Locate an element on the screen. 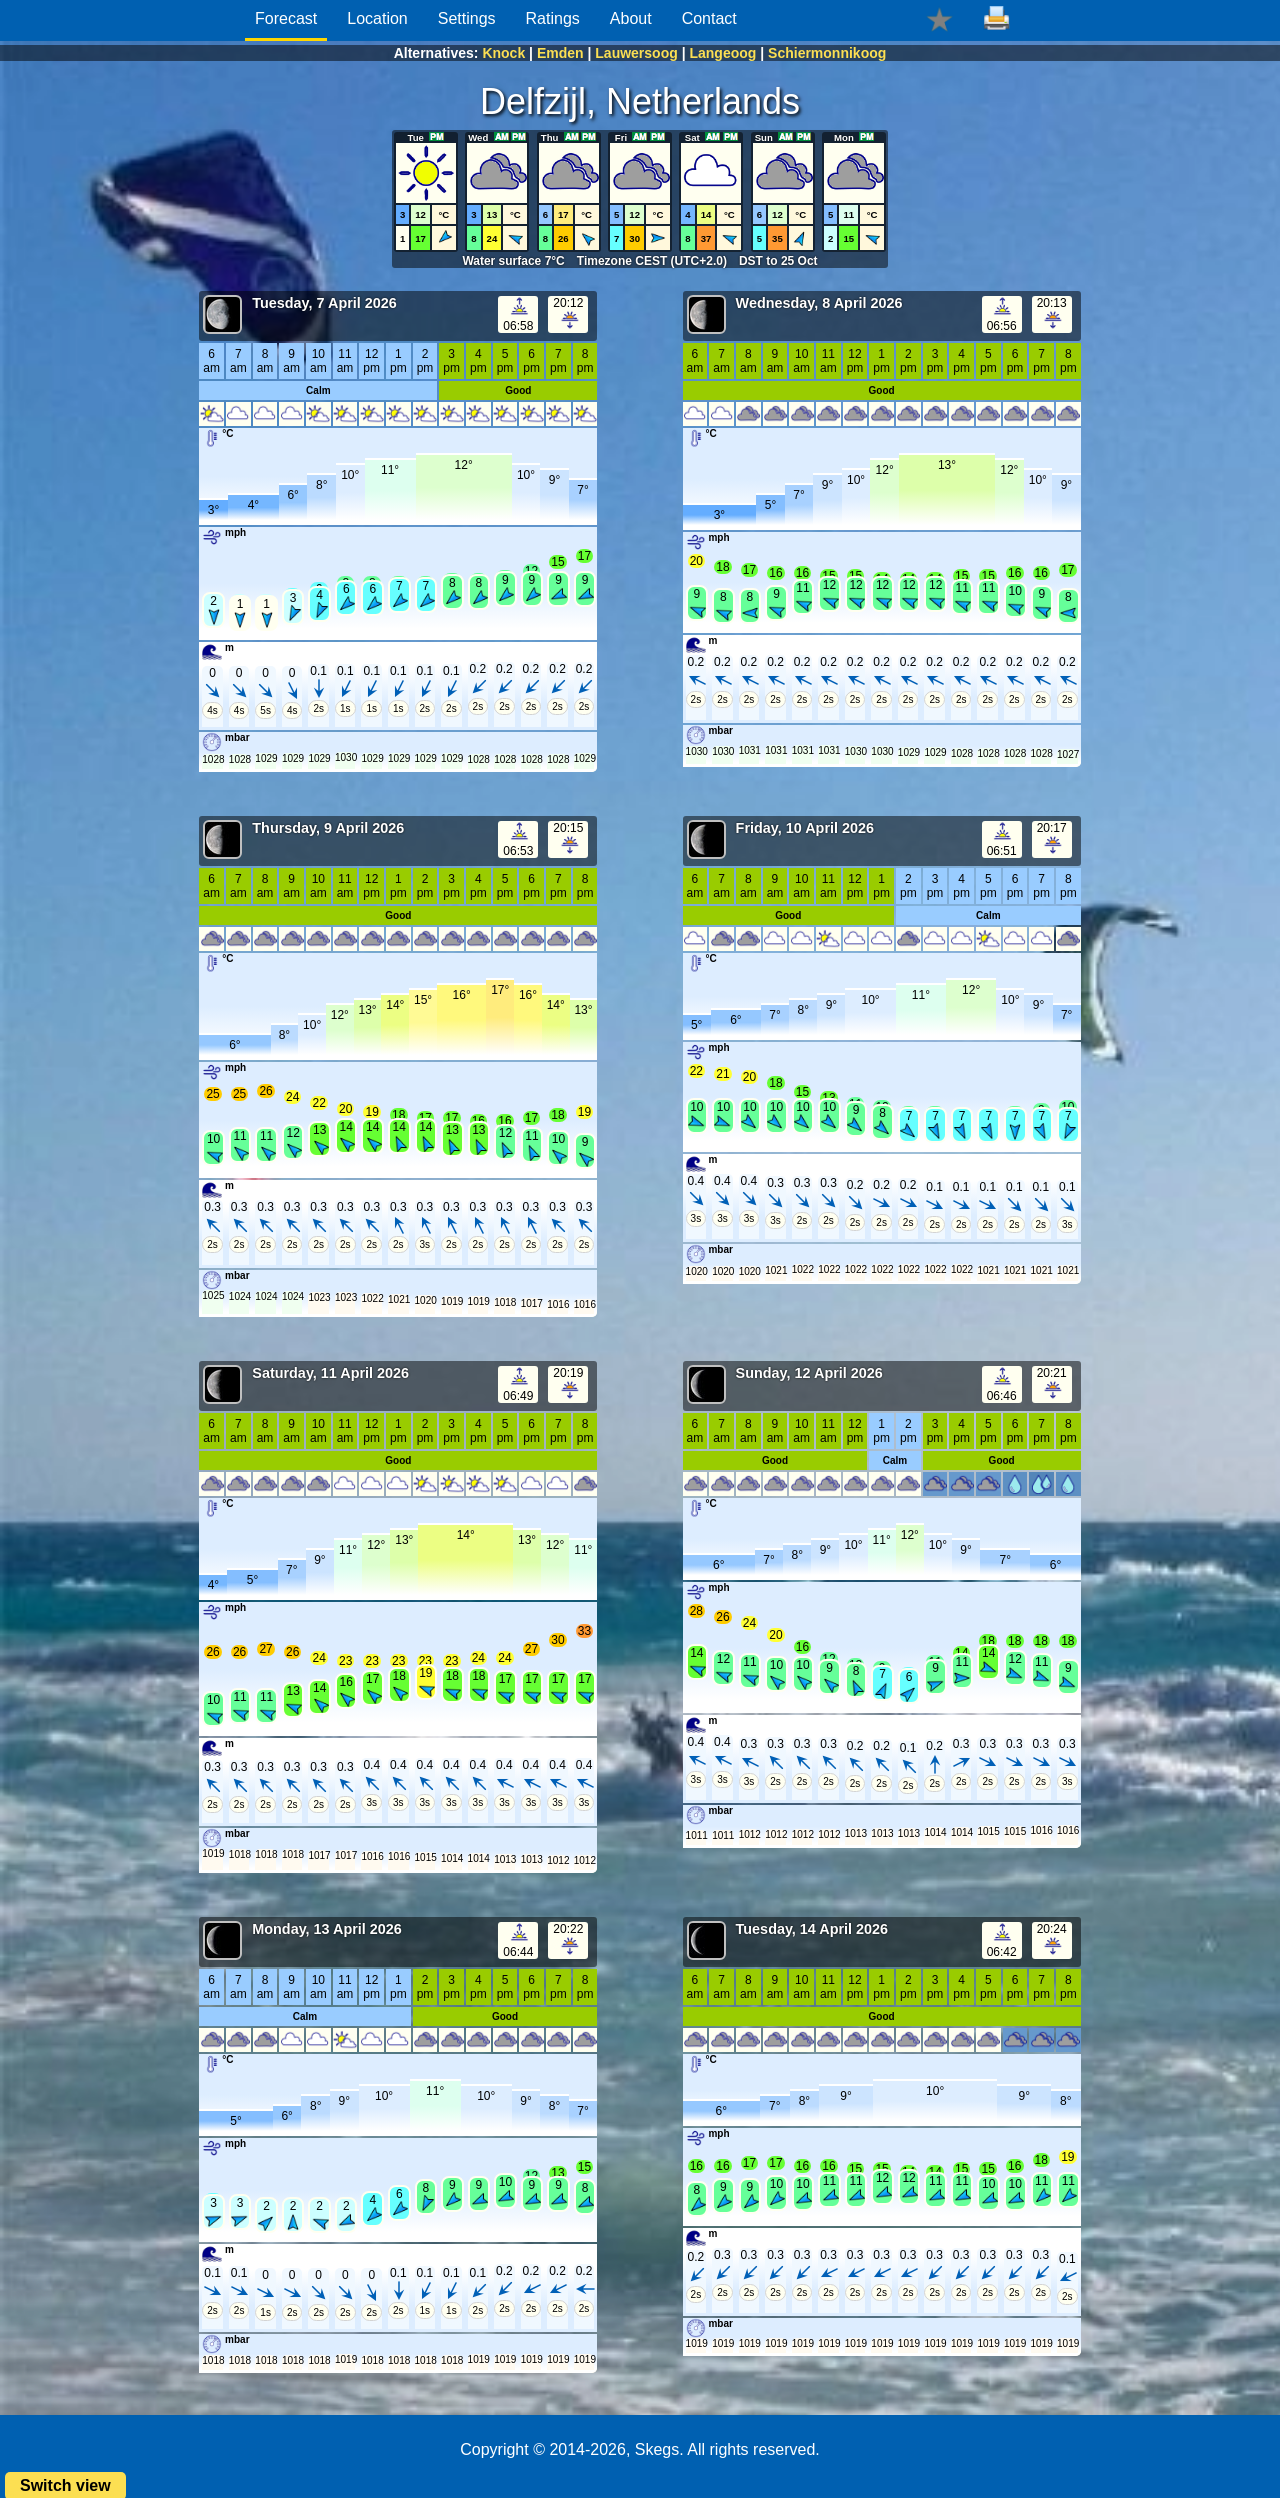 Image resolution: width=1280 pixels, height=2498 pixels. Location is located at coordinates (377, 18).